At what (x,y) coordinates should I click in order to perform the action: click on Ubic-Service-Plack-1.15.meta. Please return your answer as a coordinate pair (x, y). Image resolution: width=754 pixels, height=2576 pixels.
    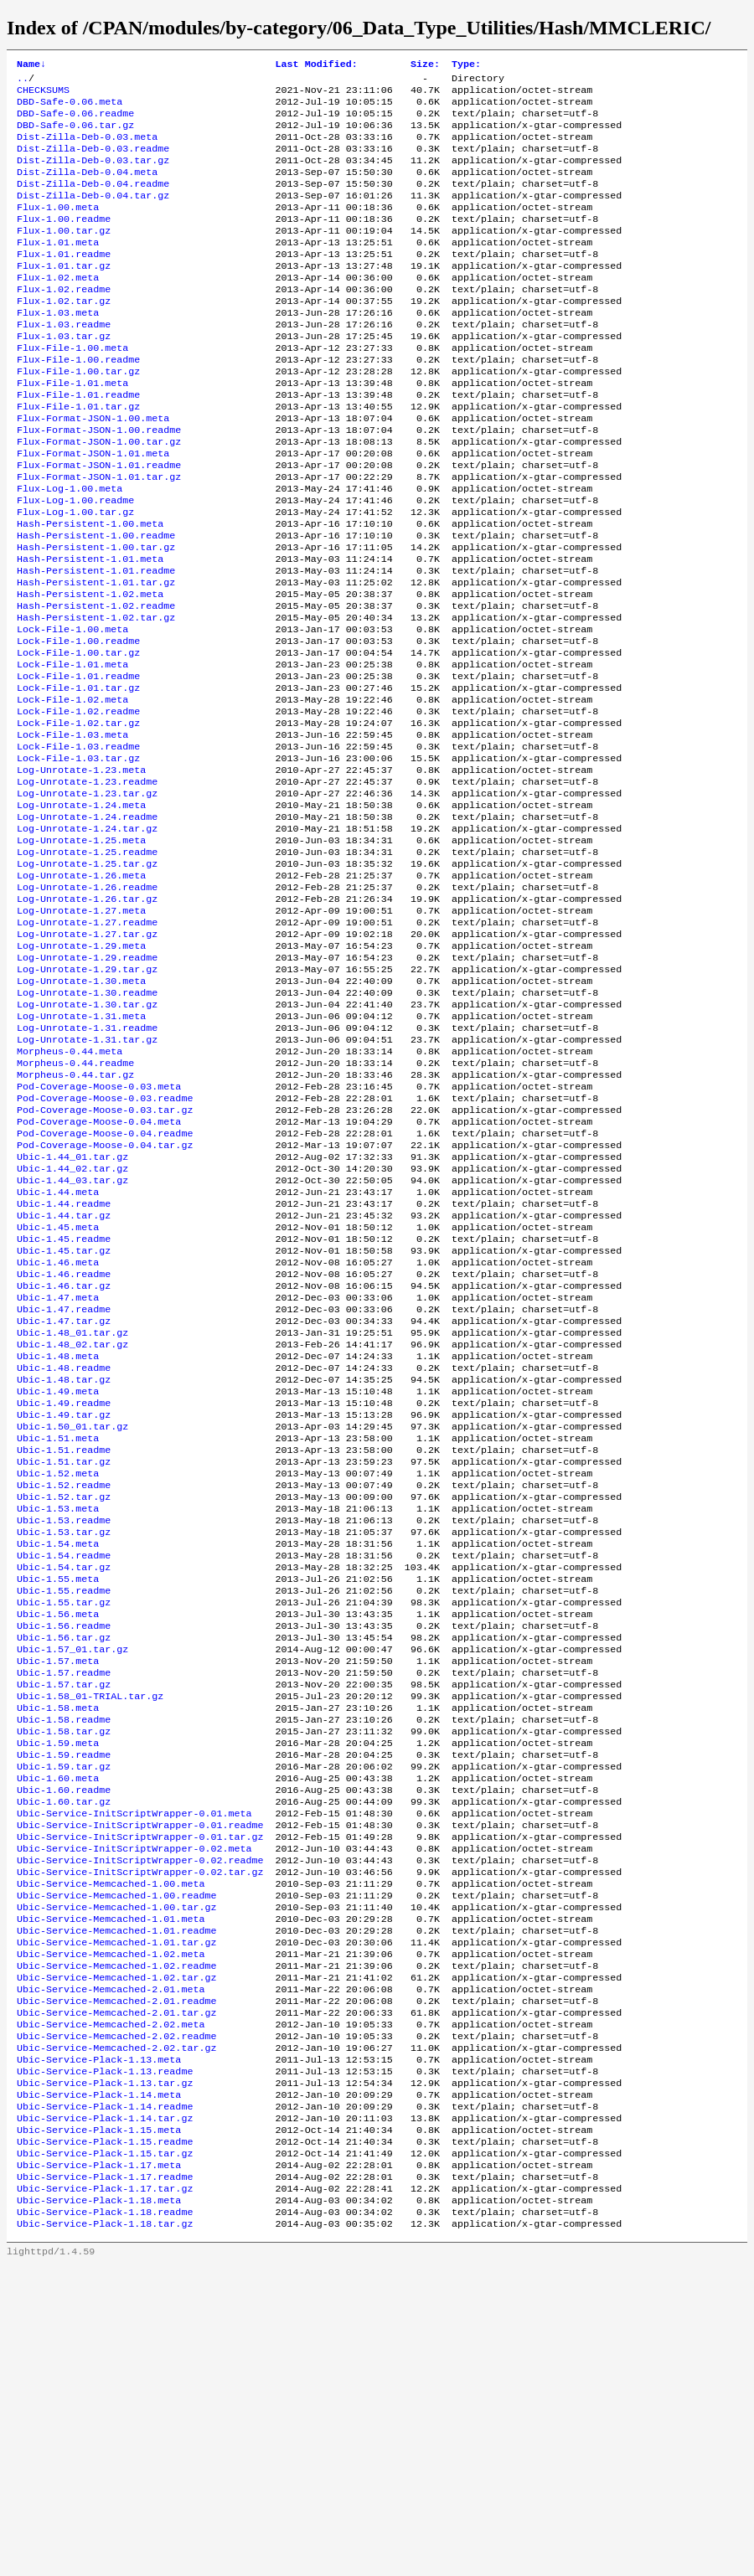
    Looking at the image, I should click on (99, 2426).